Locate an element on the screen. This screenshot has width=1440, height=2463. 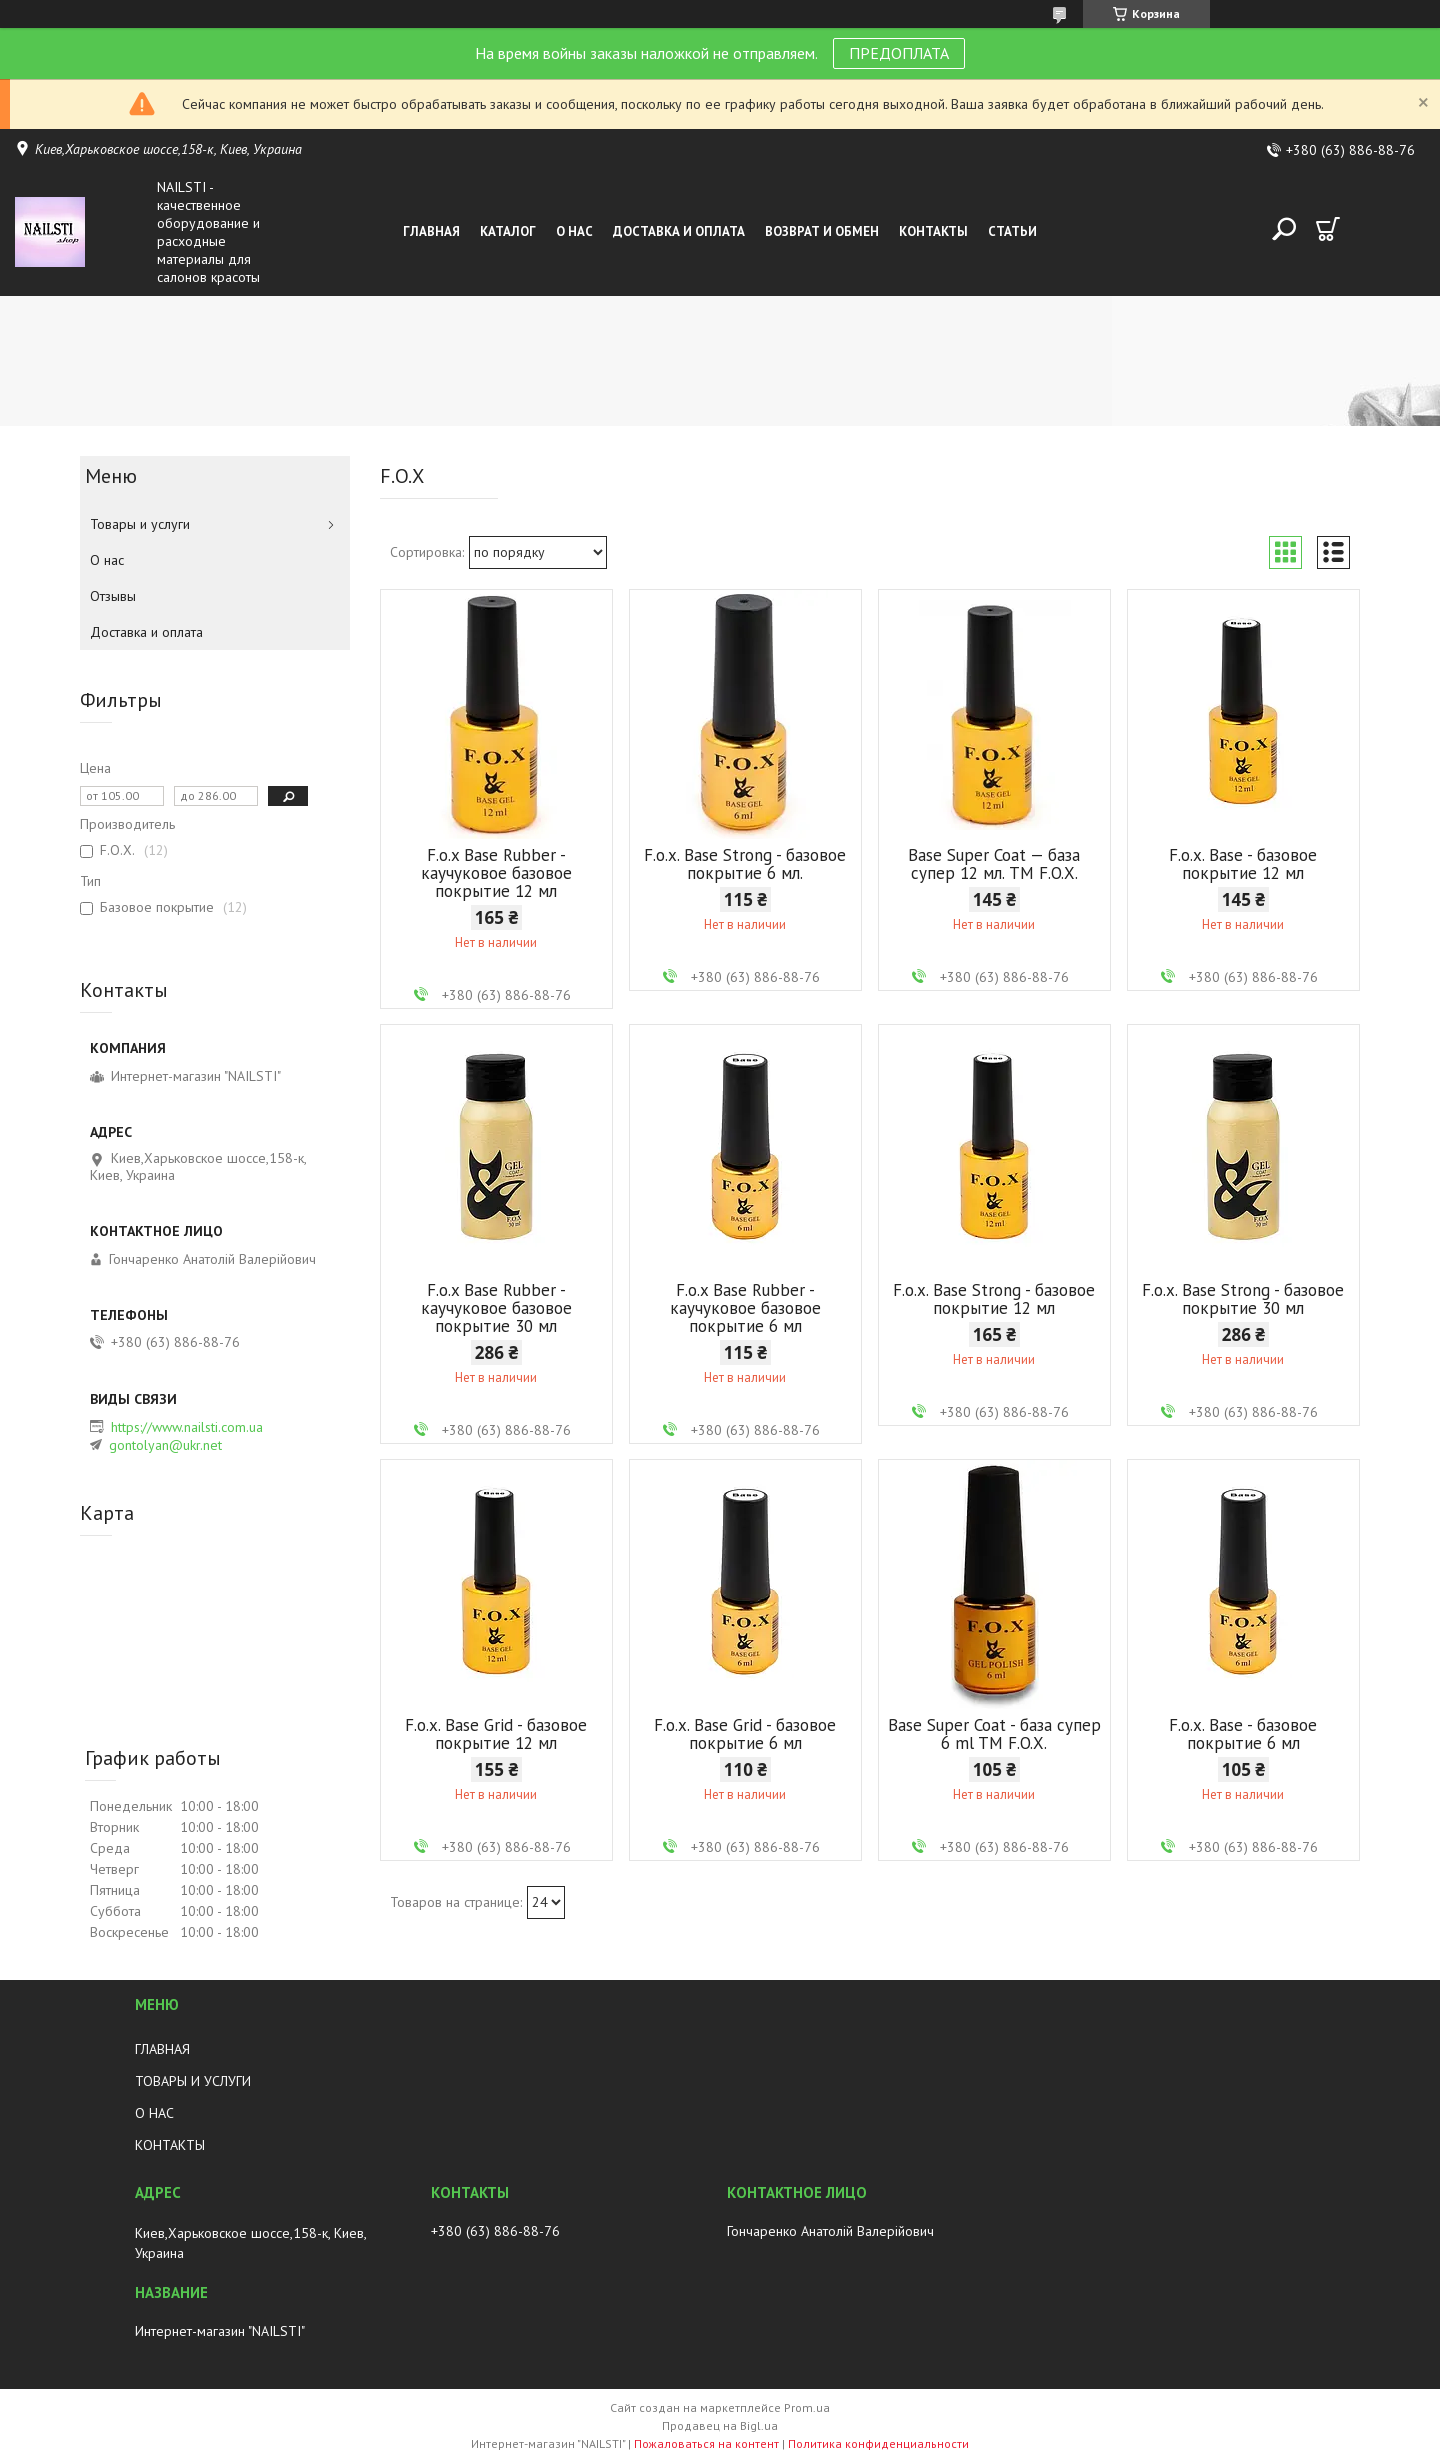
F.o.x. Base Grid - базовое покрытие 6 мл is located at coordinates (745, 1734).